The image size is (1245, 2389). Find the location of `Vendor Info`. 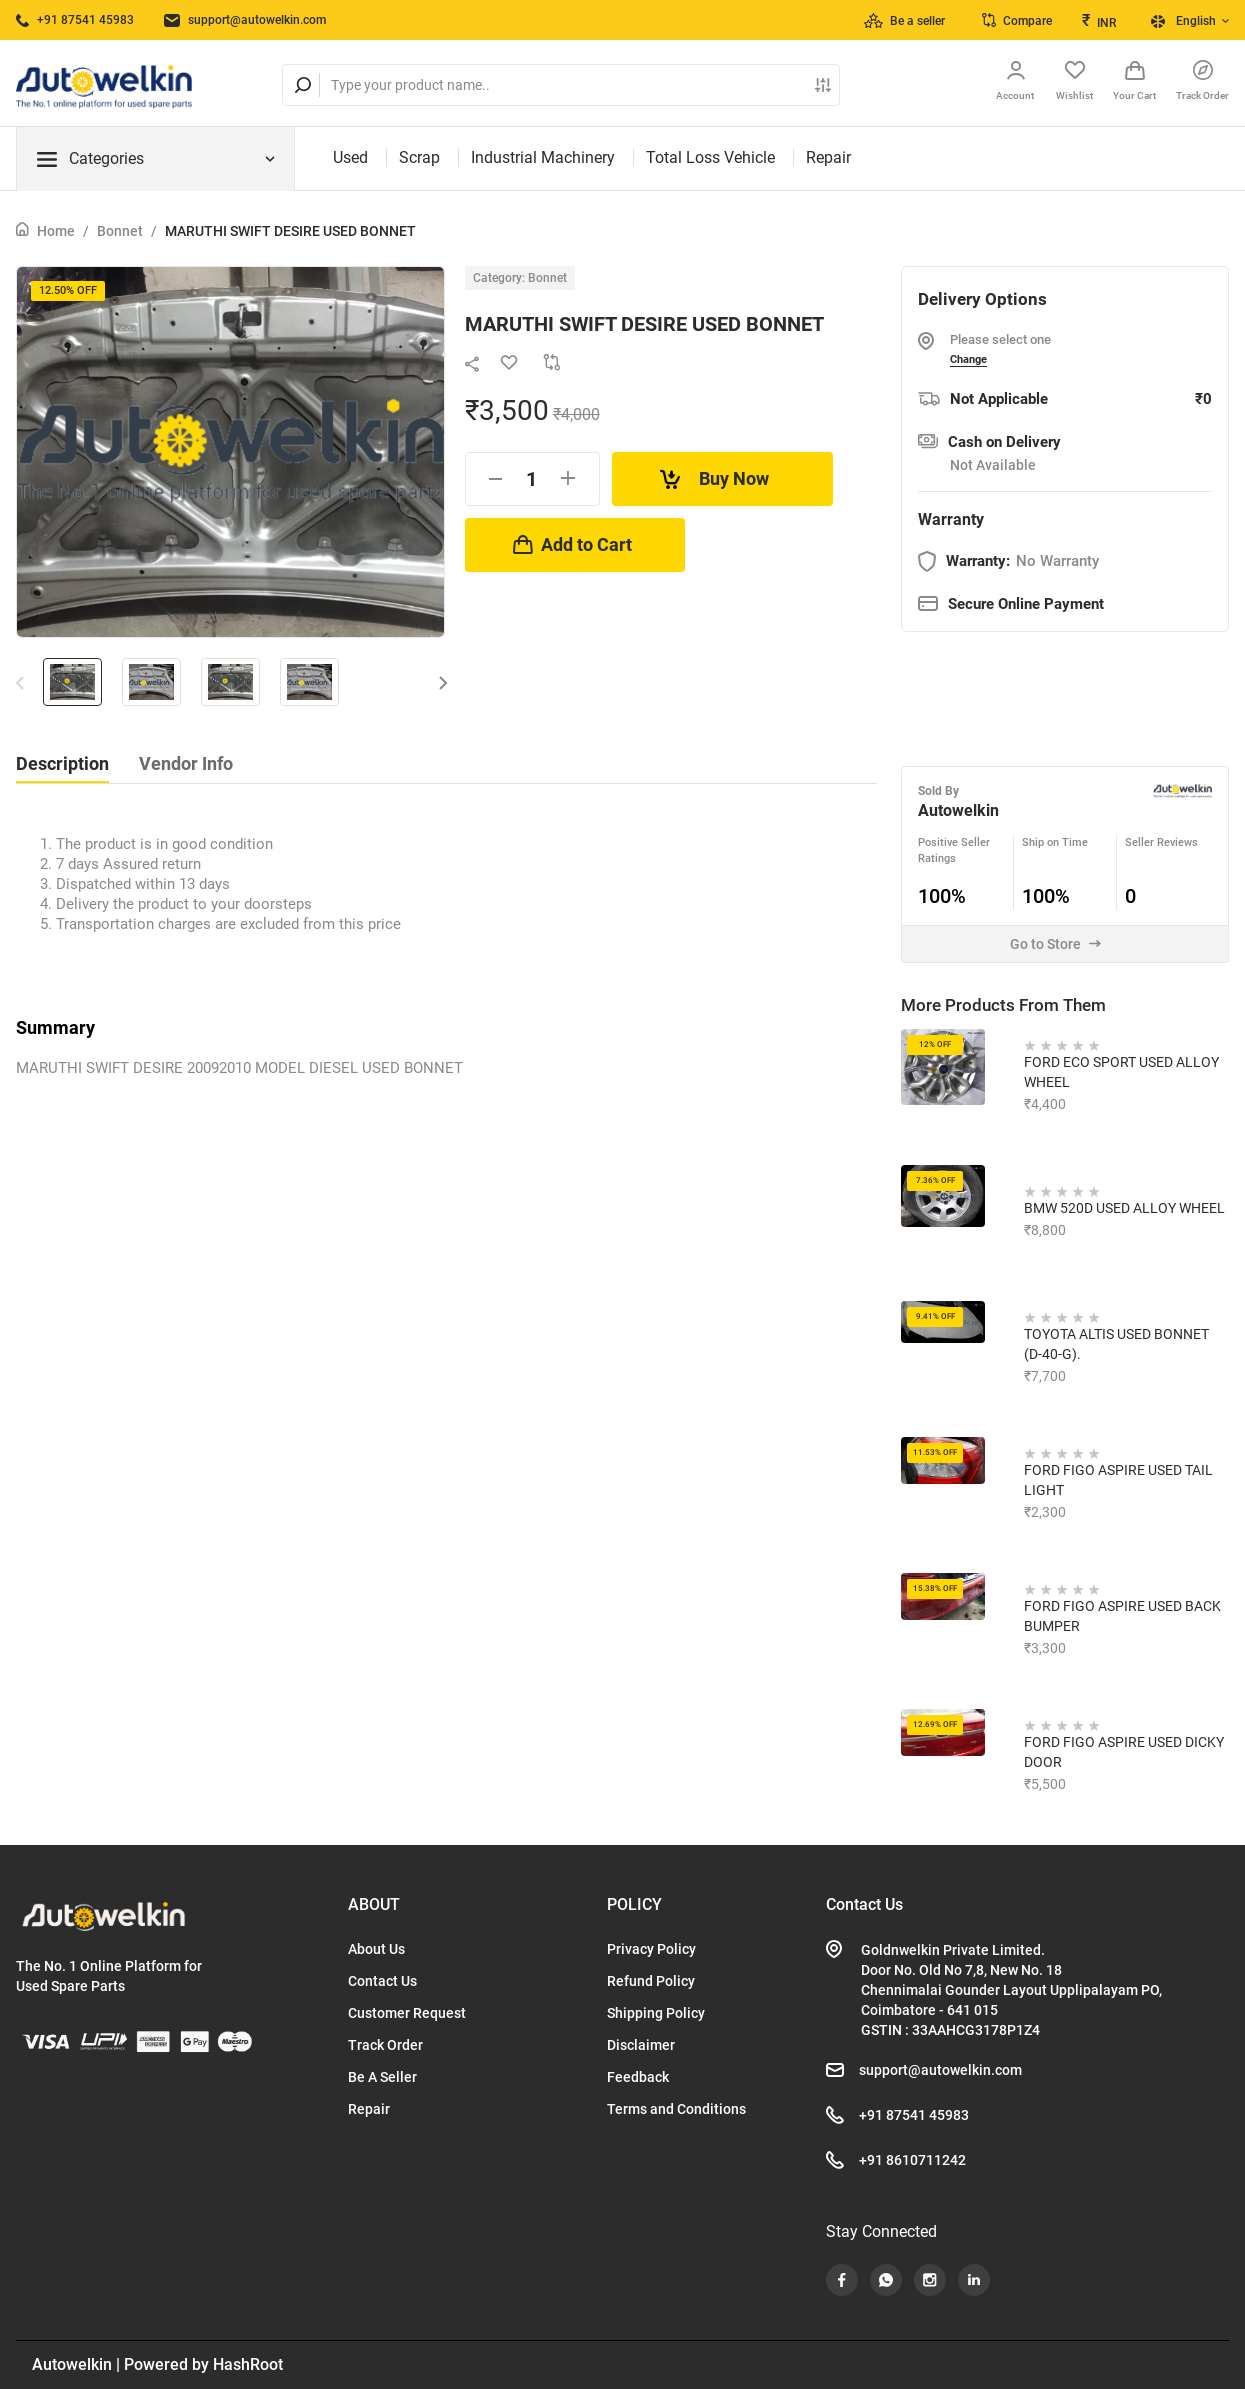

Vendor Info is located at coordinates (186, 763).